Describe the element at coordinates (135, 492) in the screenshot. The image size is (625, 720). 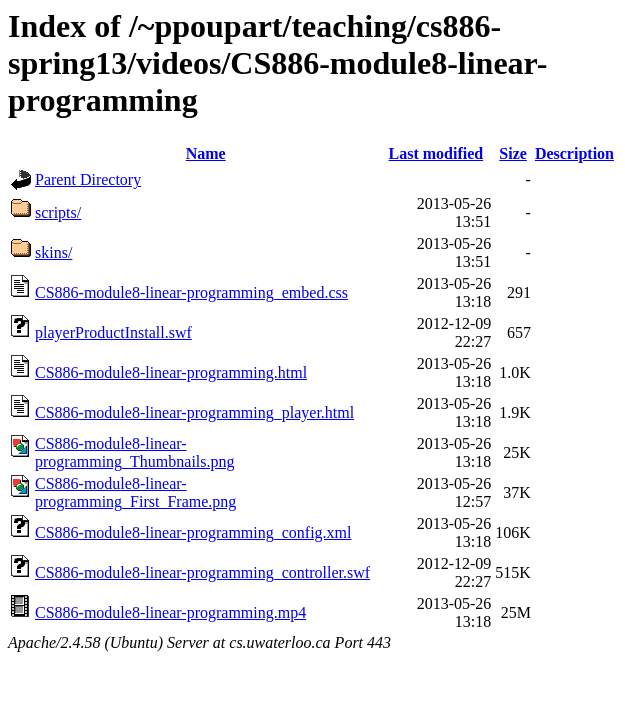
I see `CS886-module8-linear-programming_First_Frame.png` at that location.